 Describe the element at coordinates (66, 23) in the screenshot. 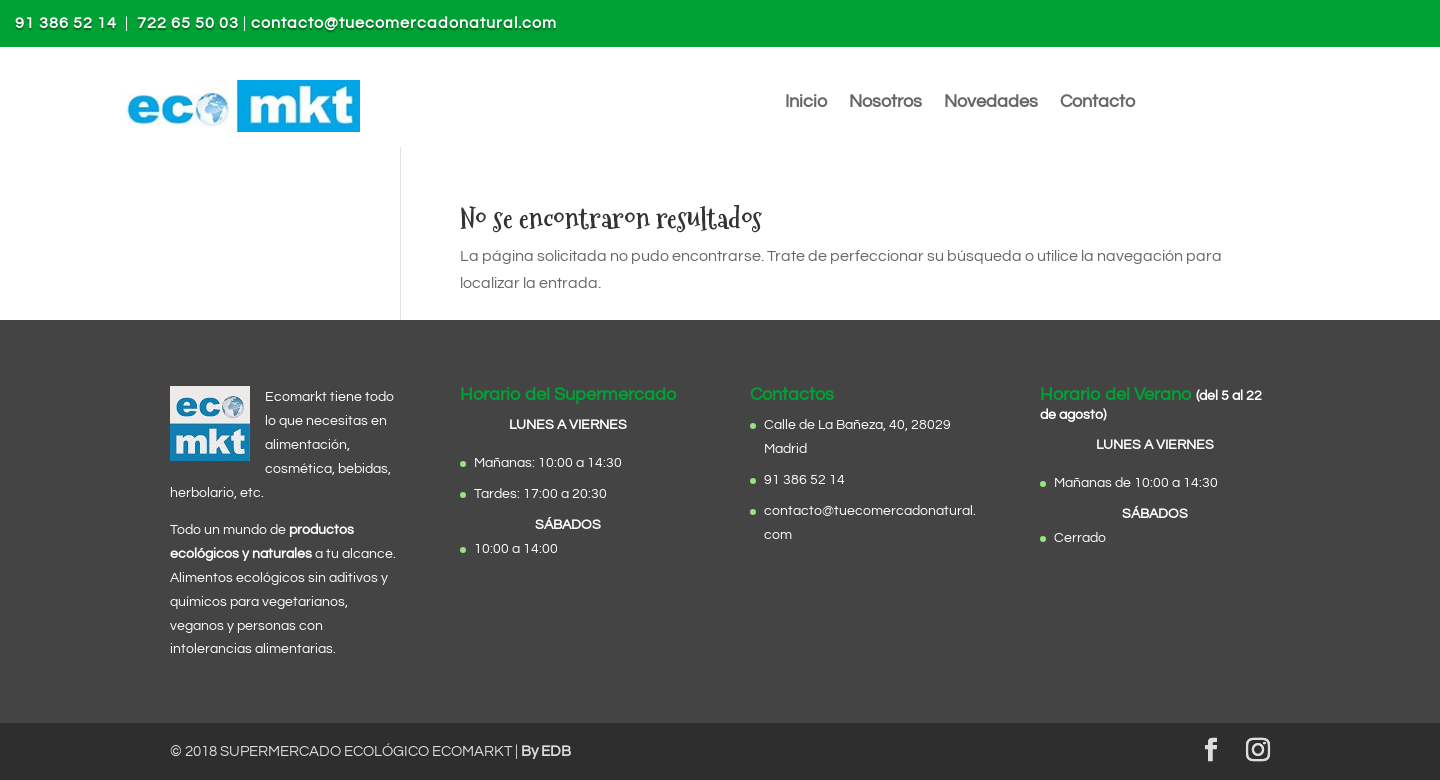

I see `91 386 52 14` at that location.